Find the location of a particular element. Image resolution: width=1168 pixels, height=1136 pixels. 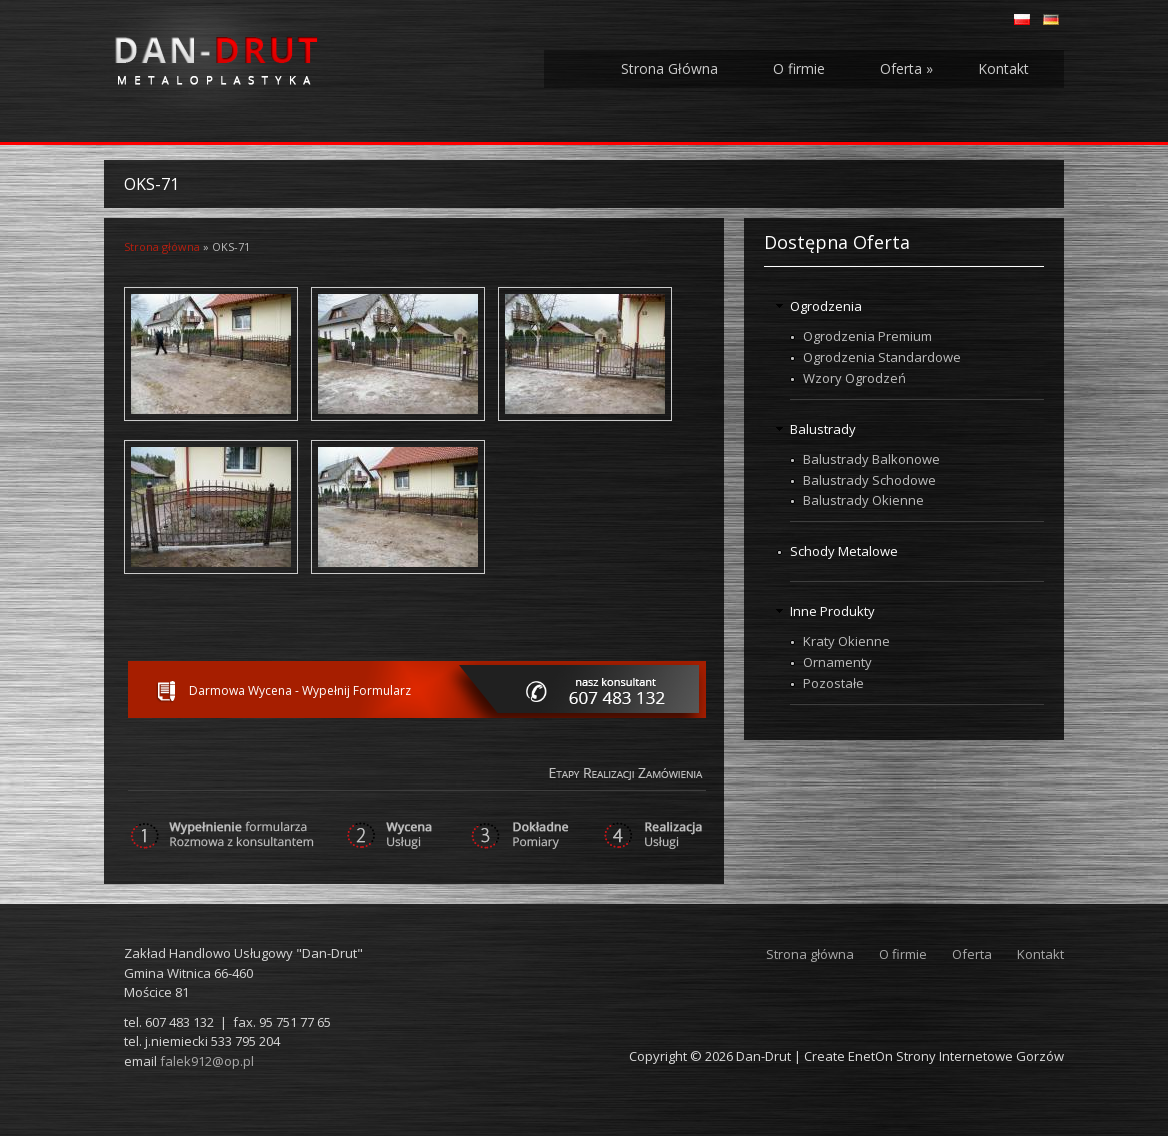

Schody Metalowe is located at coordinates (844, 551).